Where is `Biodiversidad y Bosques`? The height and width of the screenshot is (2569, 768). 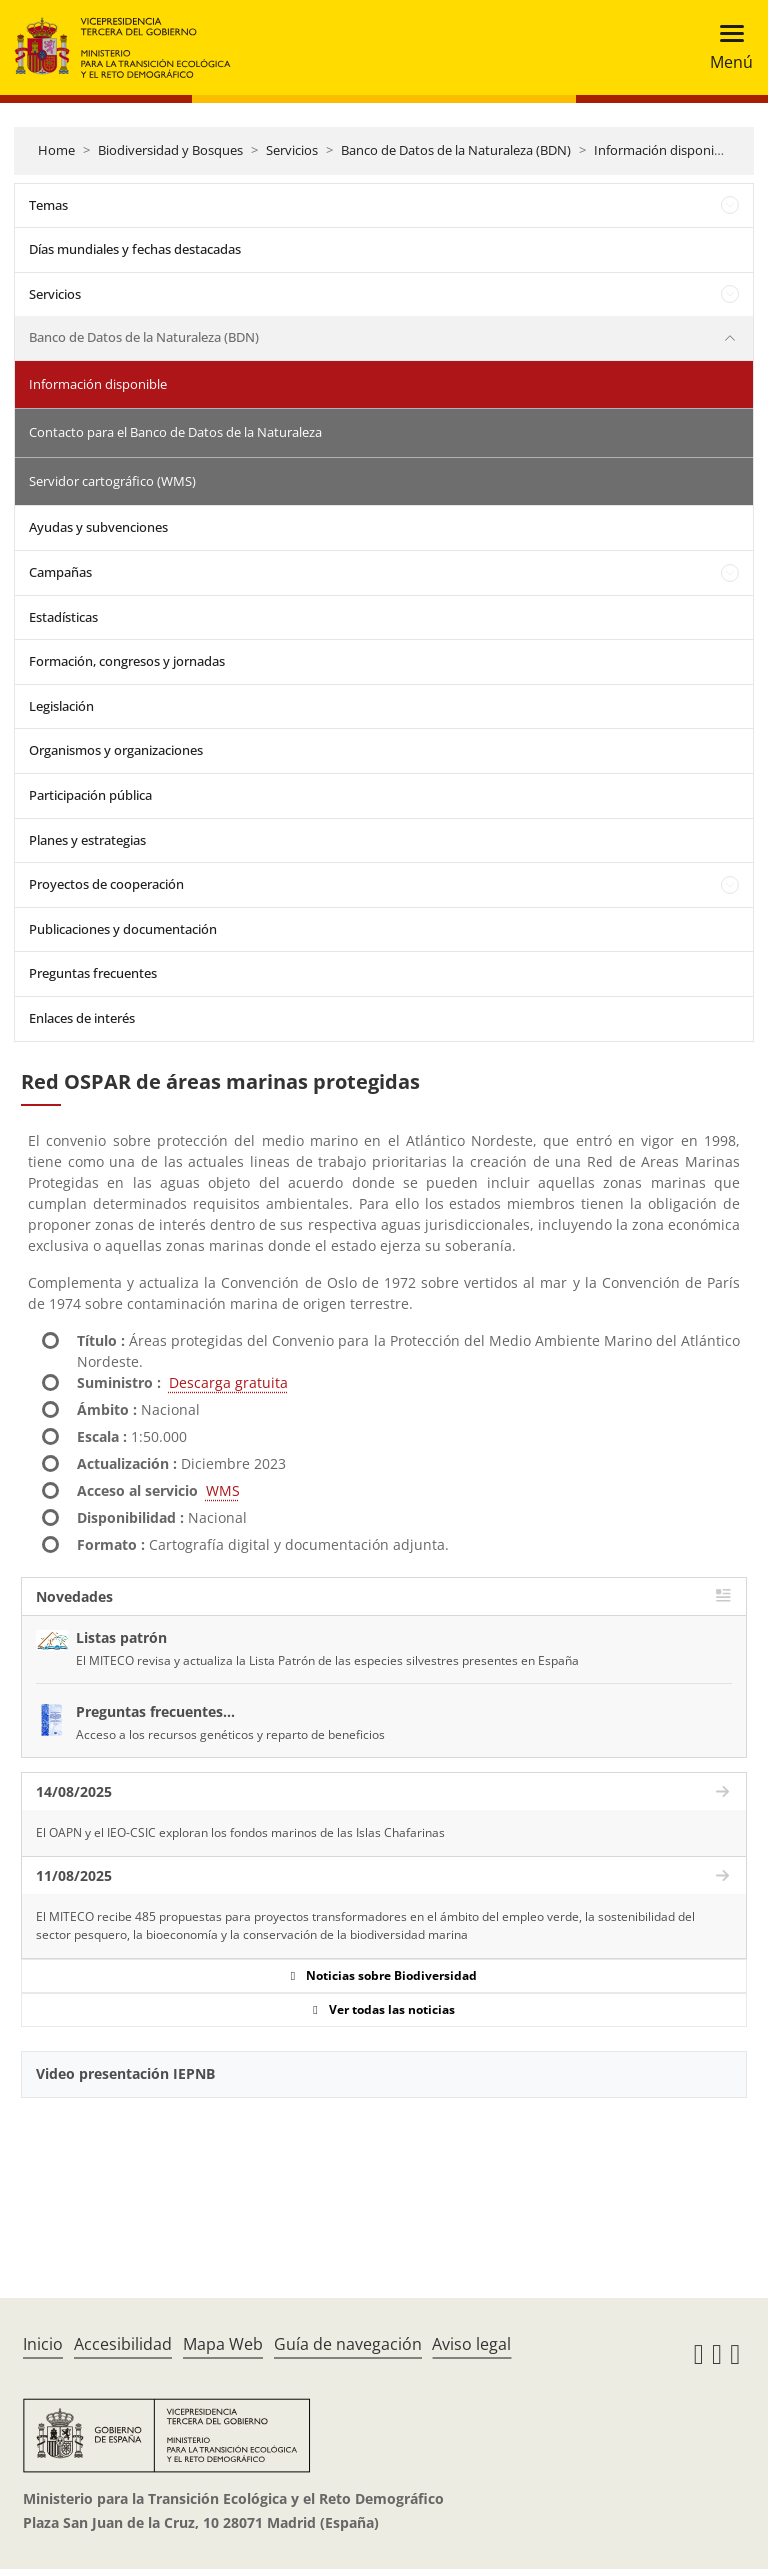 Biodiversidad y Bosques is located at coordinates (170, 150).